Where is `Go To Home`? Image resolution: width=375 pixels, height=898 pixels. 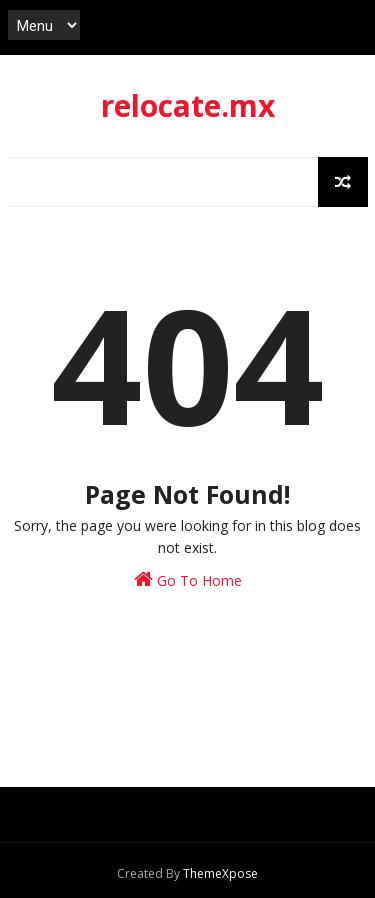
Go To Home is located at coordinates (188, 579).